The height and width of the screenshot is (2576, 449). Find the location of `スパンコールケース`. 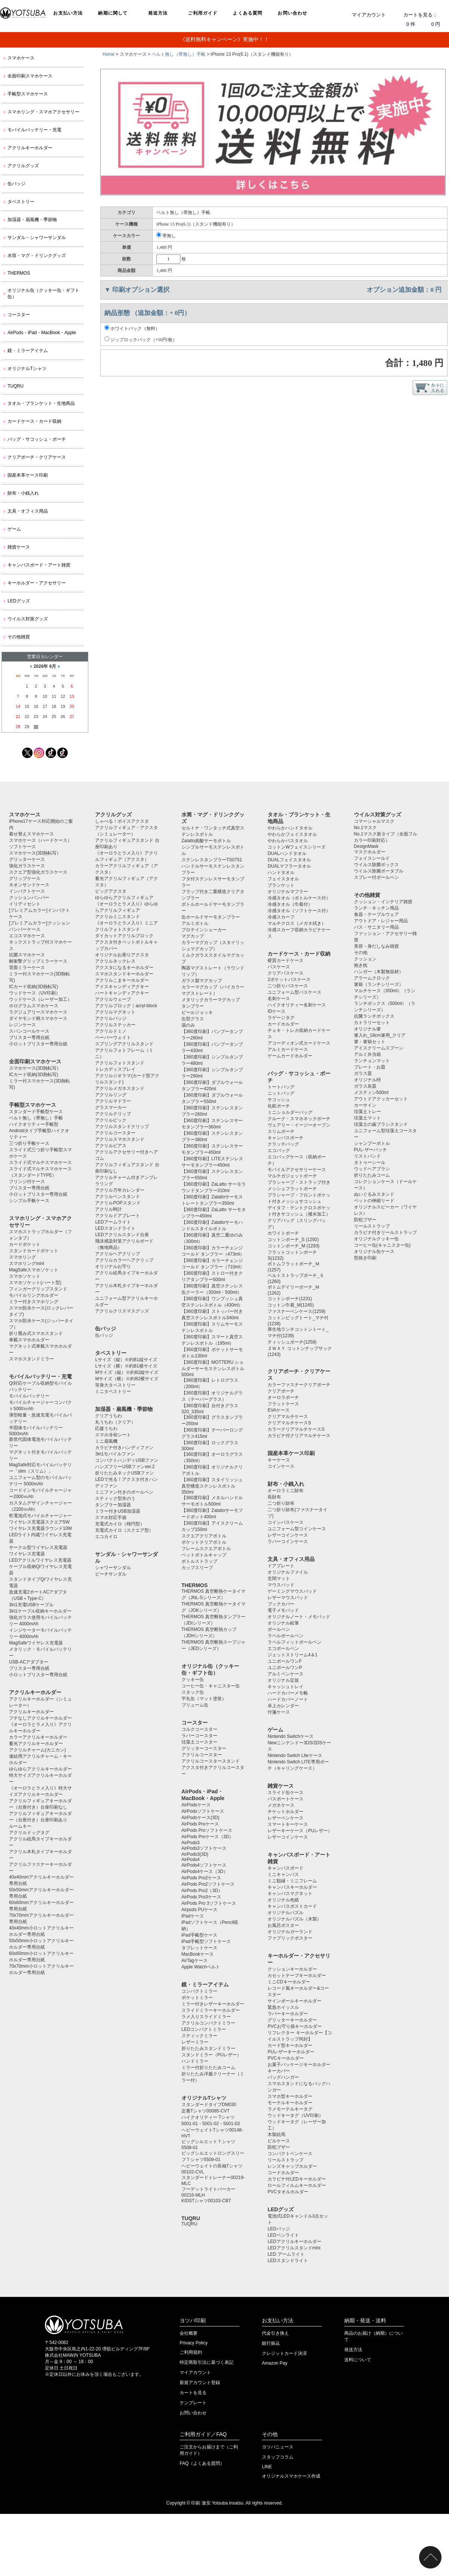

スパンコールケース is located at coordinates (29, 1031).